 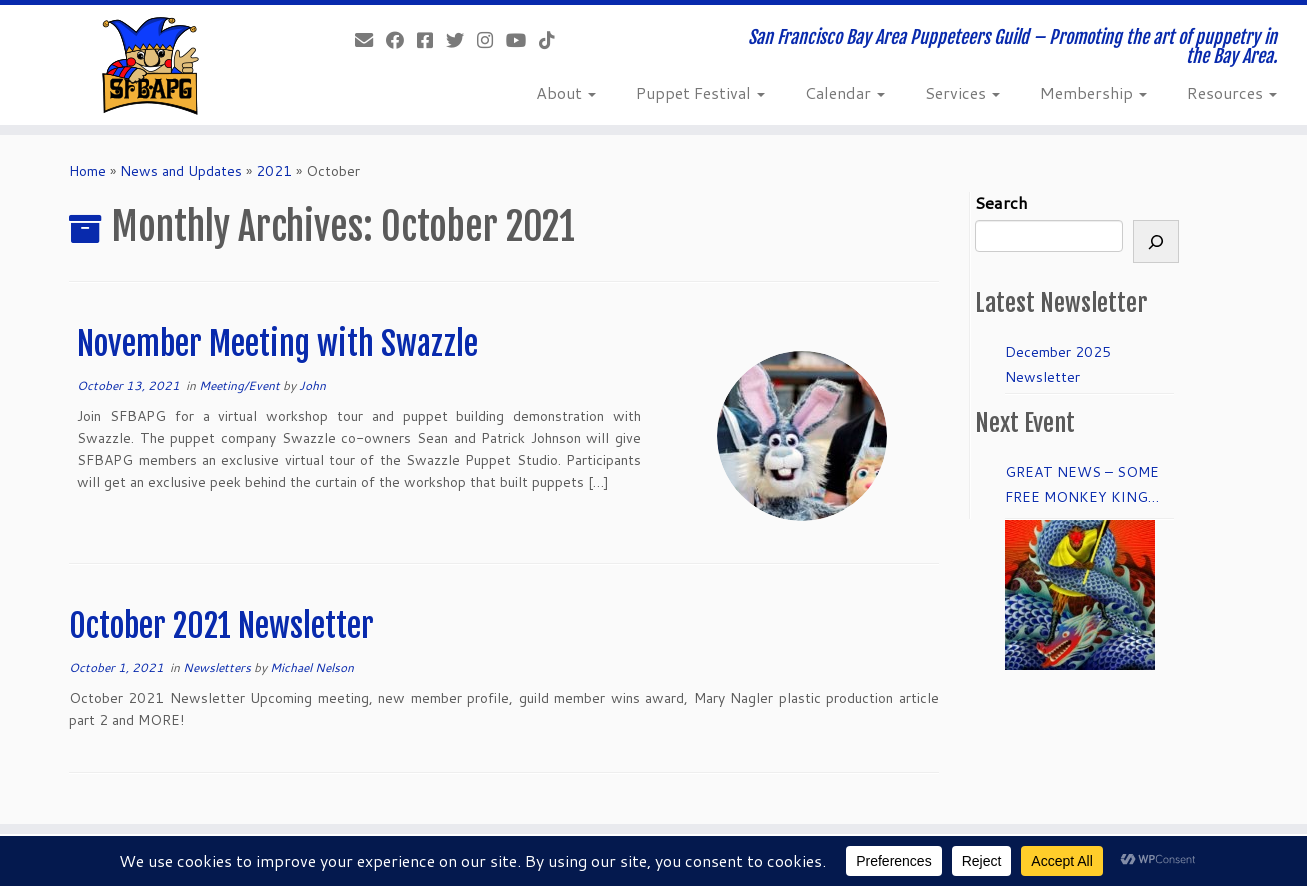 I want to click on Michael Nelson, so click(x=312, y=667).